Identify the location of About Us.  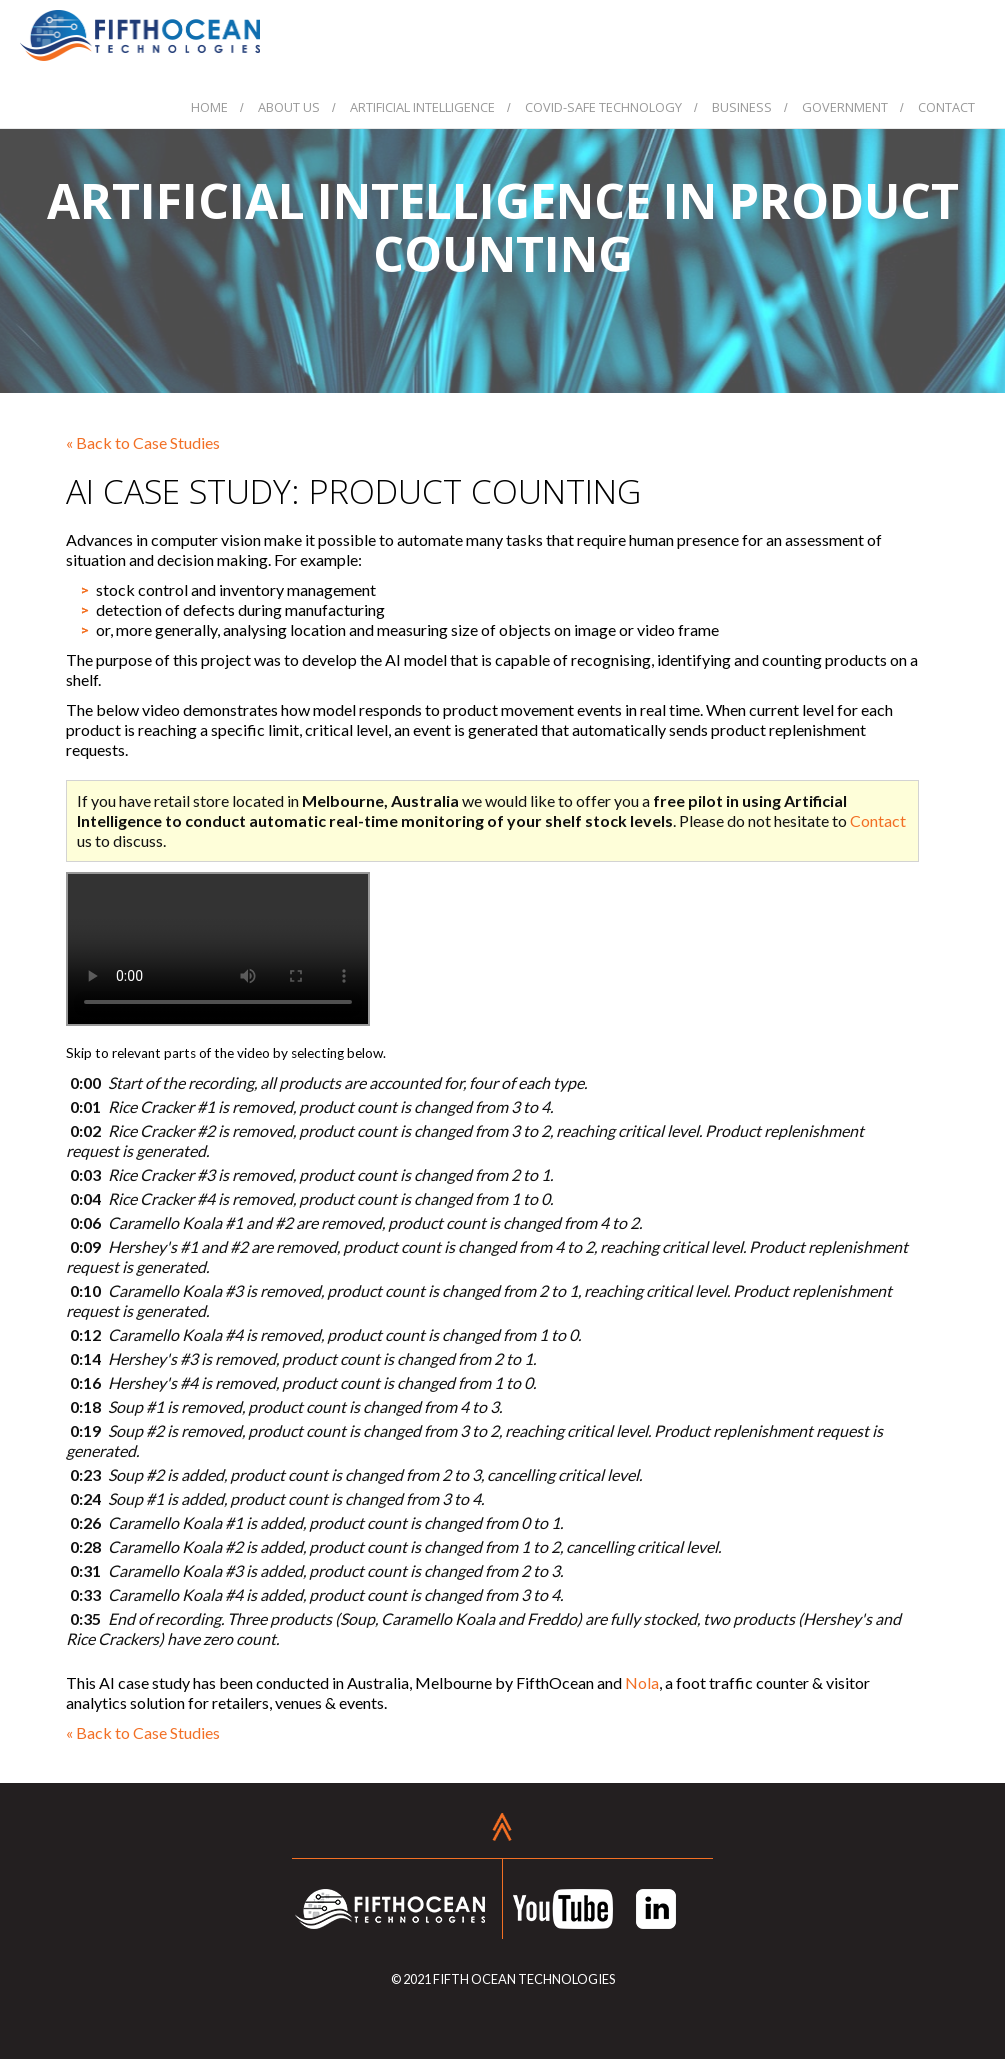
(289, 107).